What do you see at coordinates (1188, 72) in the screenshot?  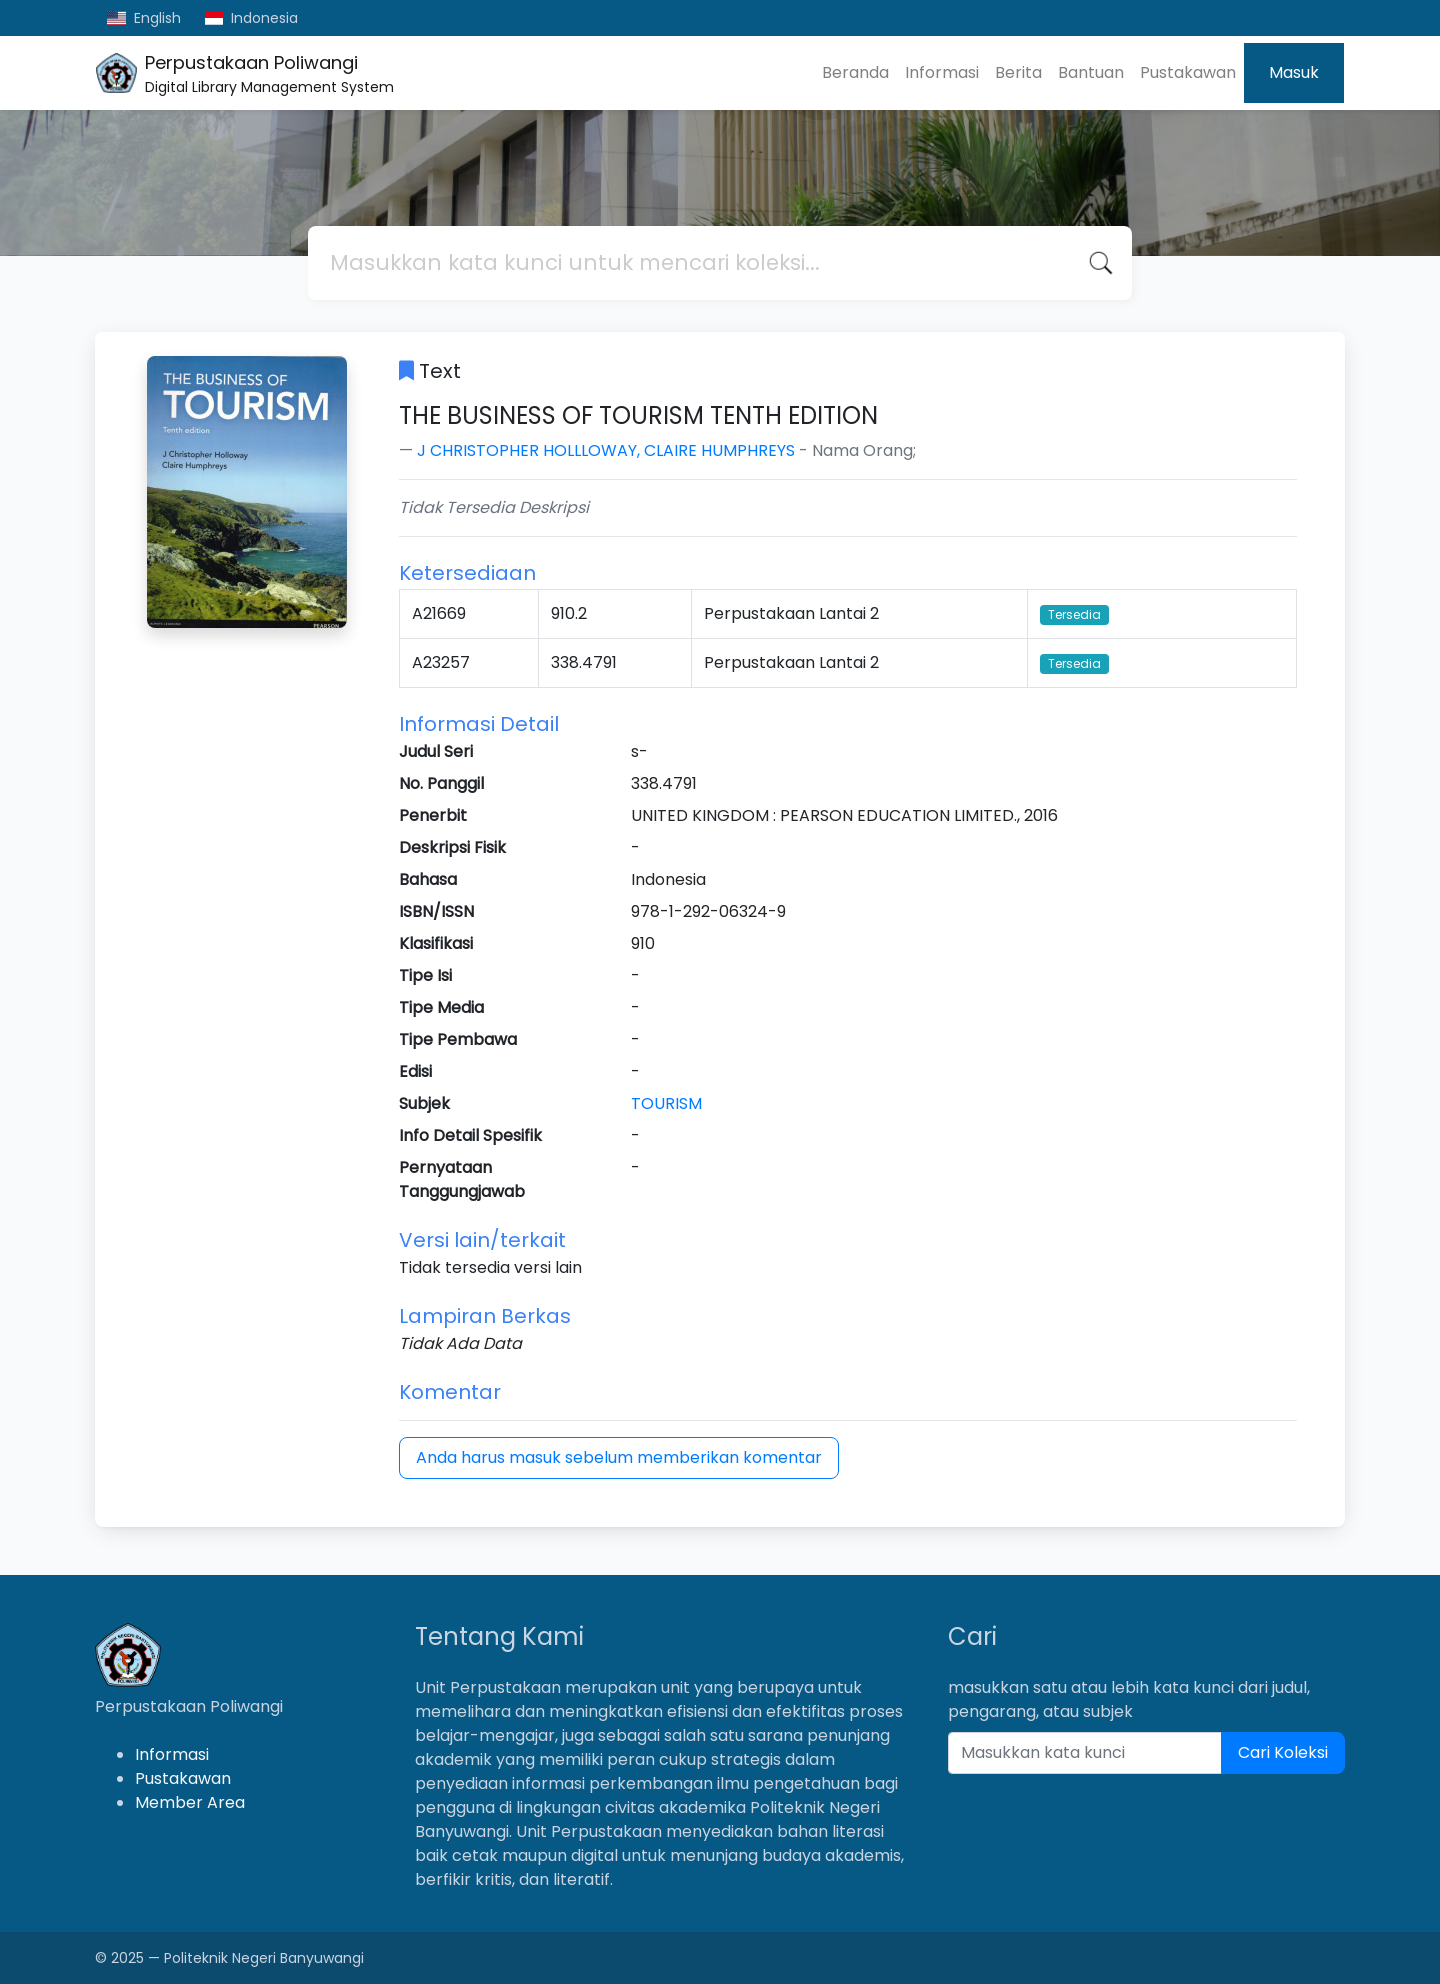 I see `Pustakawan` at bounding box center [1188, 72].